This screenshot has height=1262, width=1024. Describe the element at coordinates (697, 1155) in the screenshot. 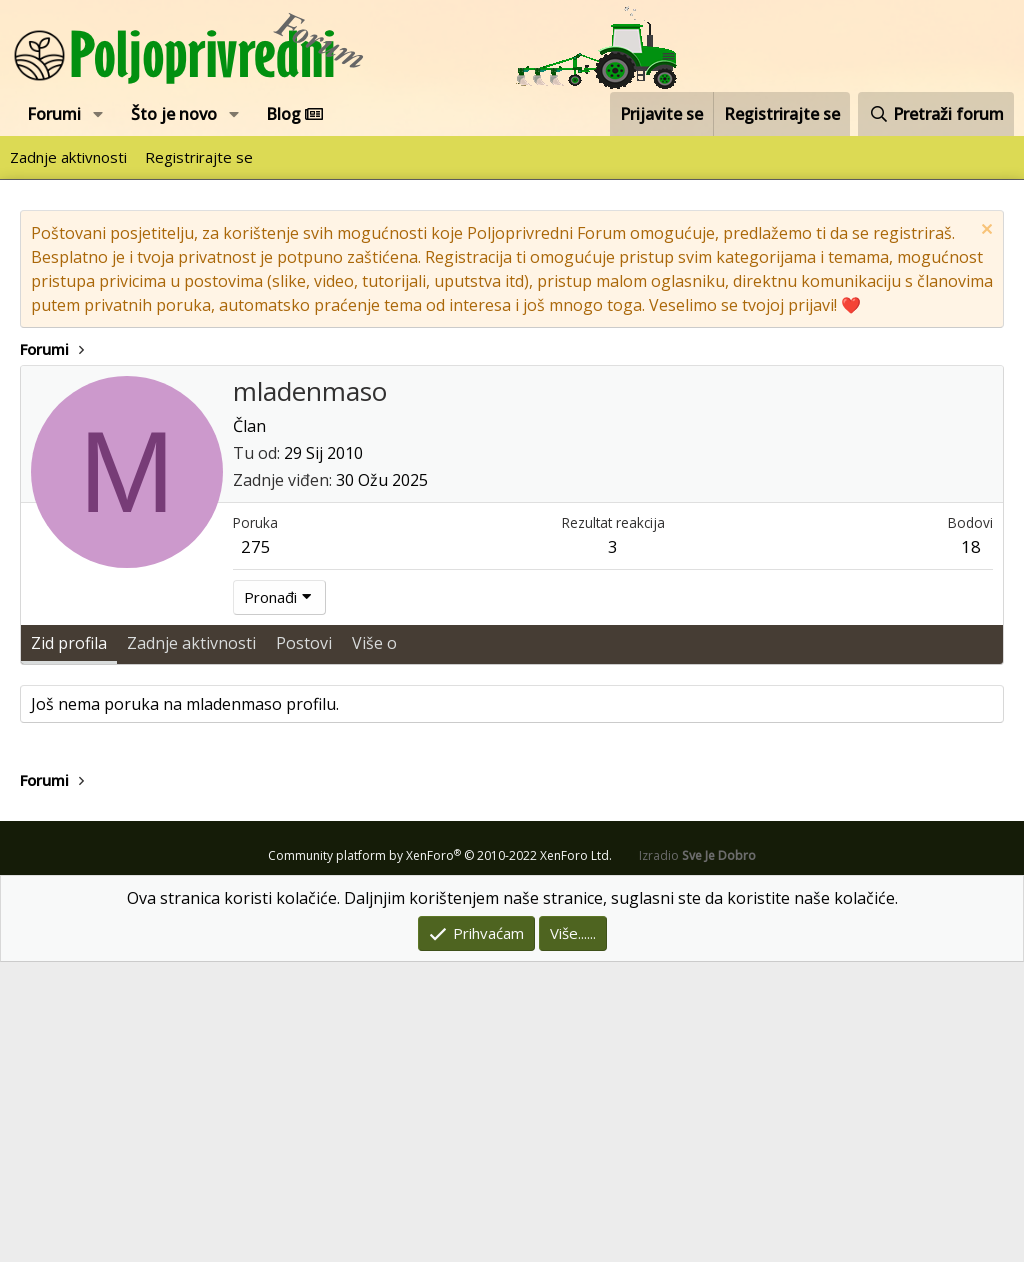

I see `Izradio` at that location.